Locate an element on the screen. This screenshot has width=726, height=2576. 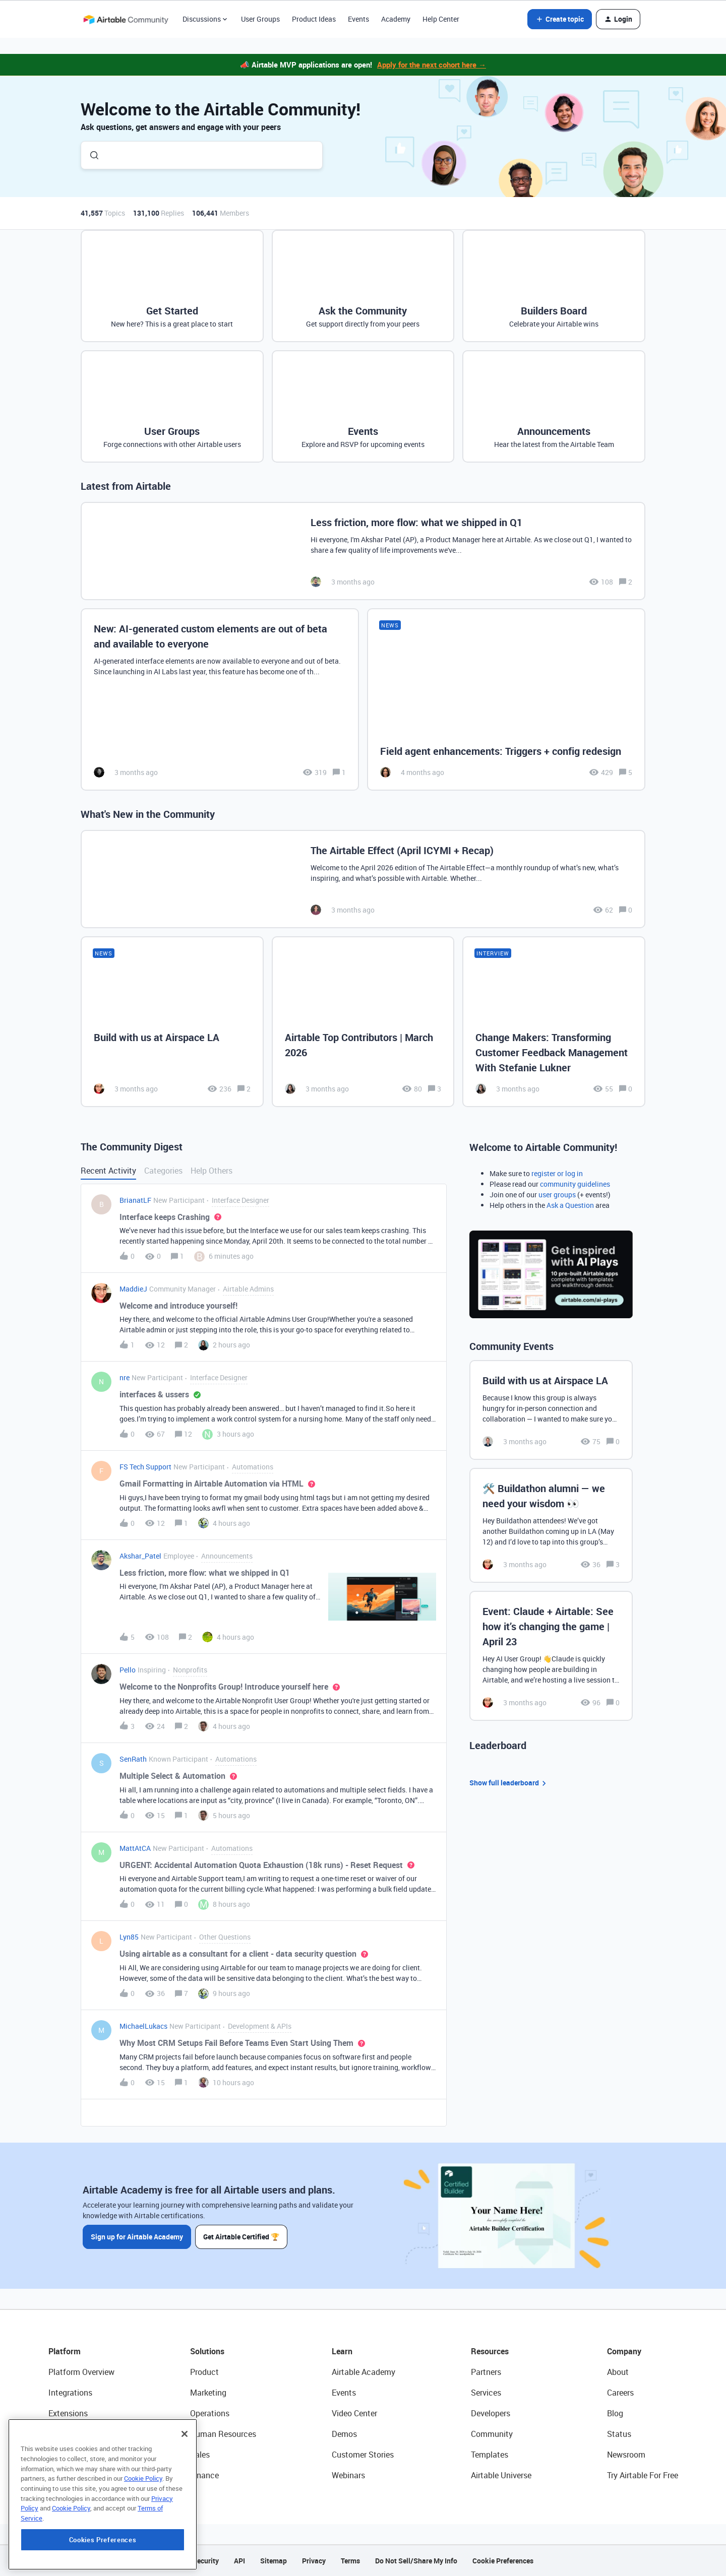
Try Airtable For Free is located at coordinates (642, 2475).